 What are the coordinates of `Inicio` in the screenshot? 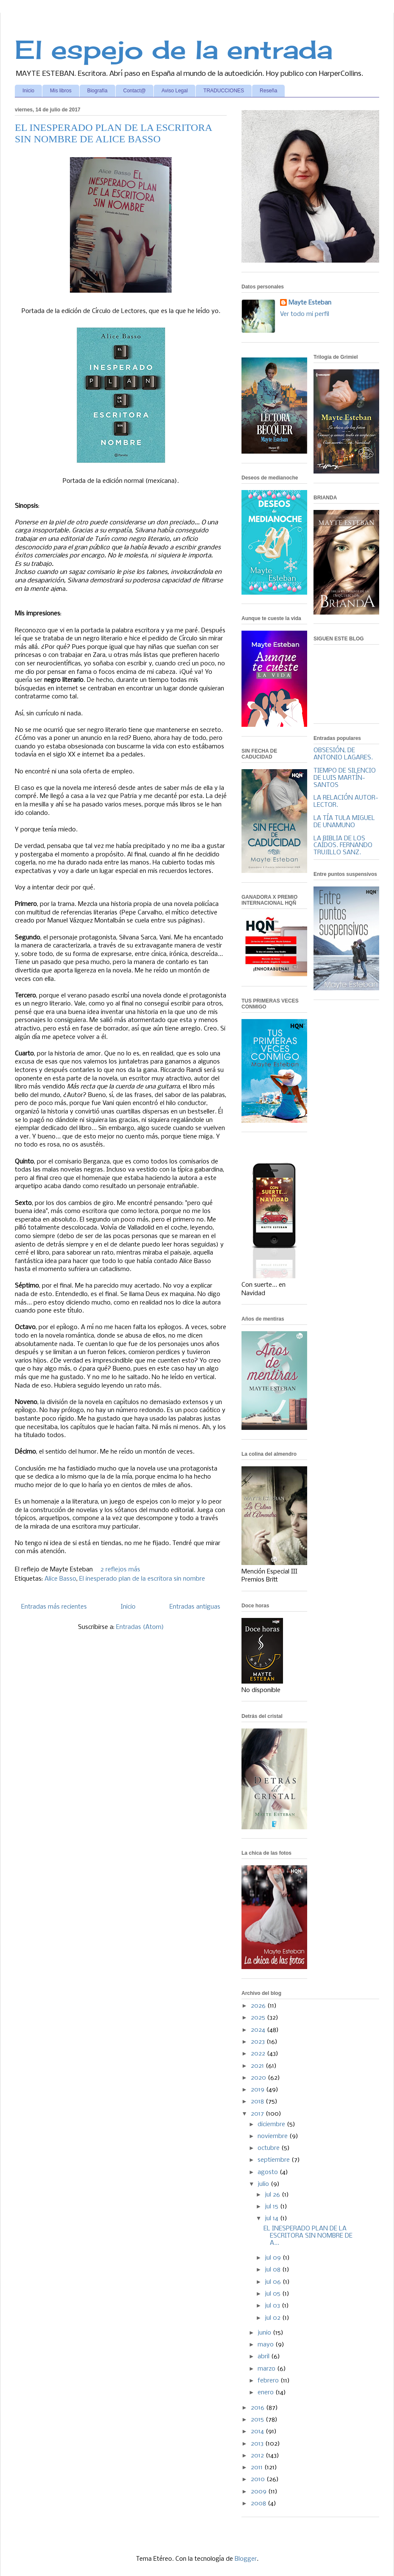 It's located at (28, 91).